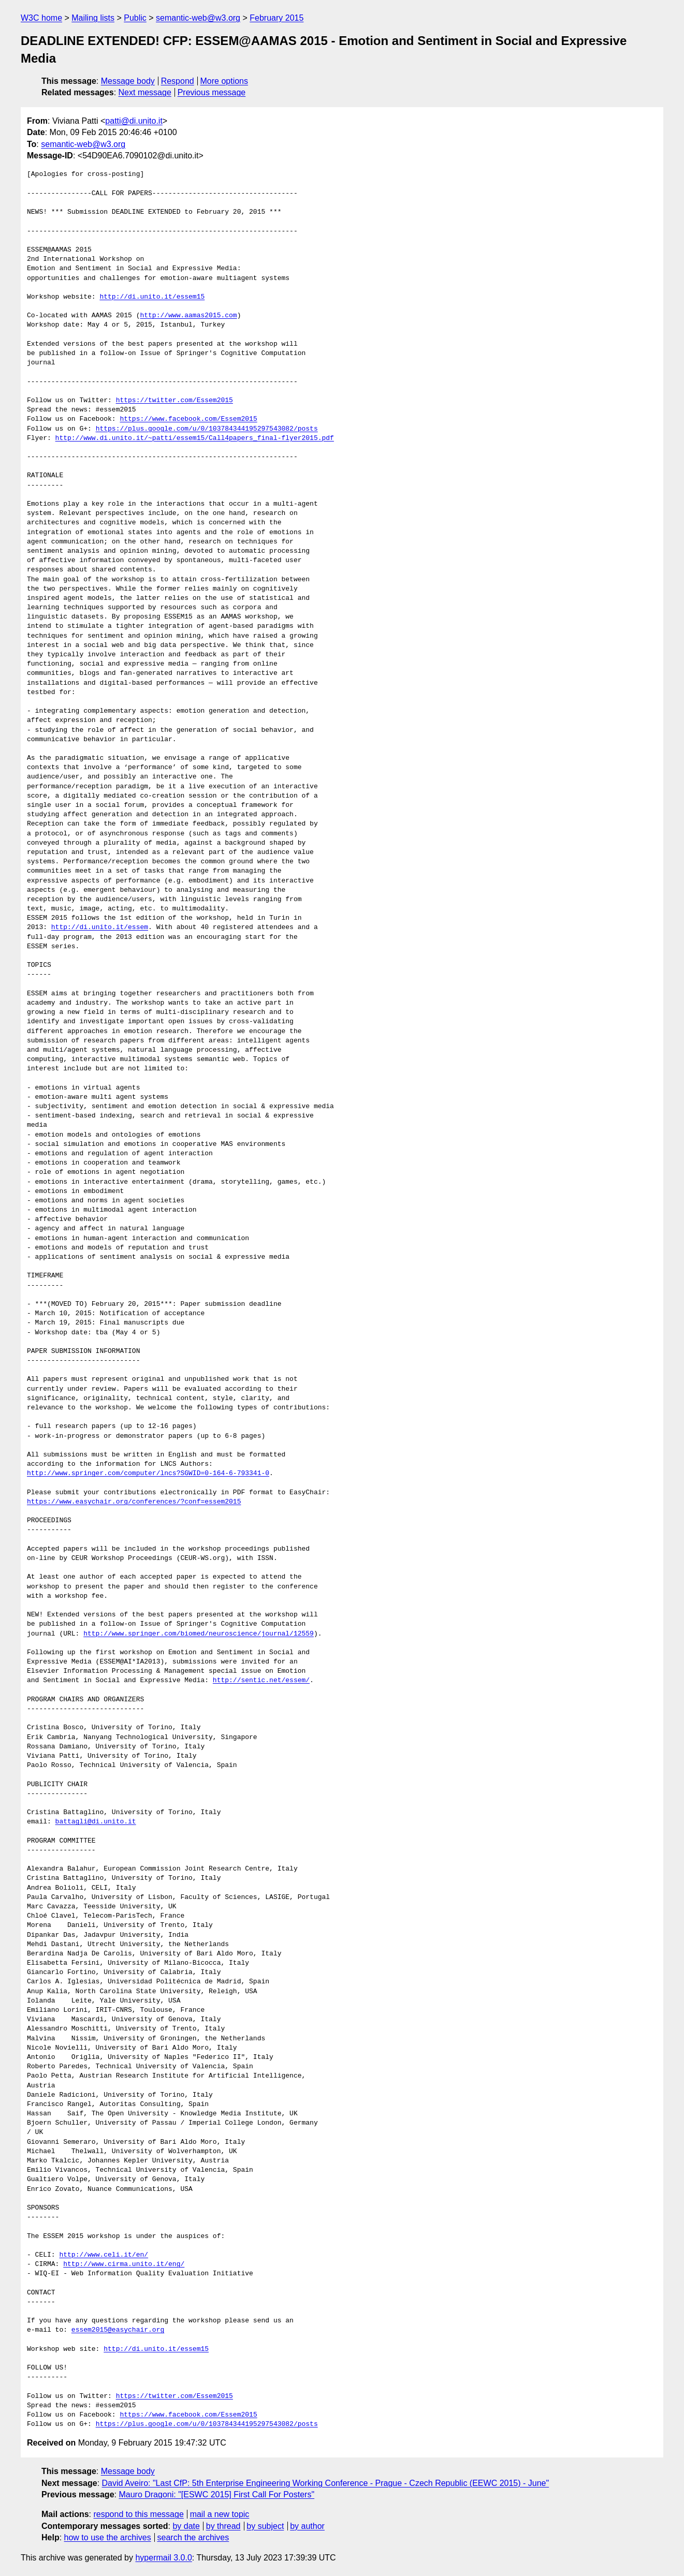 This screenshot has height=2576, width=684. Describe the element at coordinates (212, 92) in the screenshot. I see `Previous message` at that location.